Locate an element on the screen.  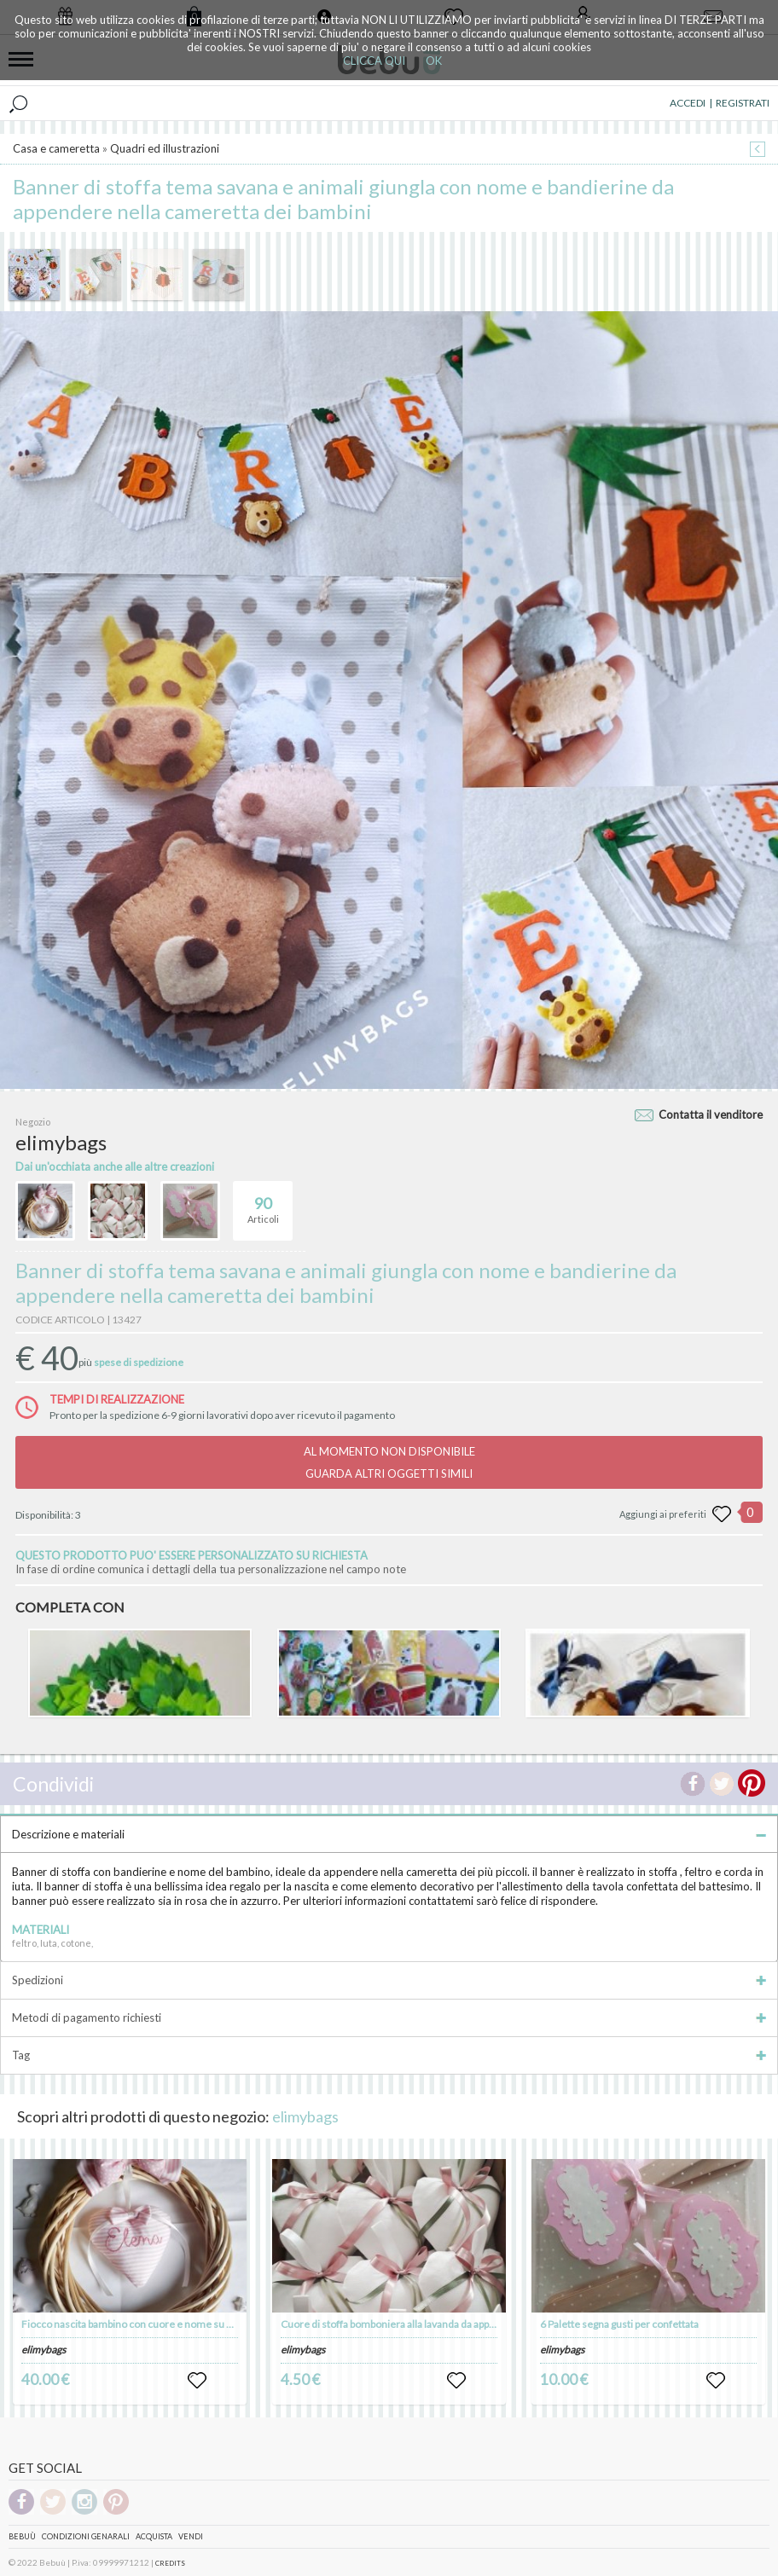
Descrizione e materiali [tab] is located at coordinates (389, 1834).